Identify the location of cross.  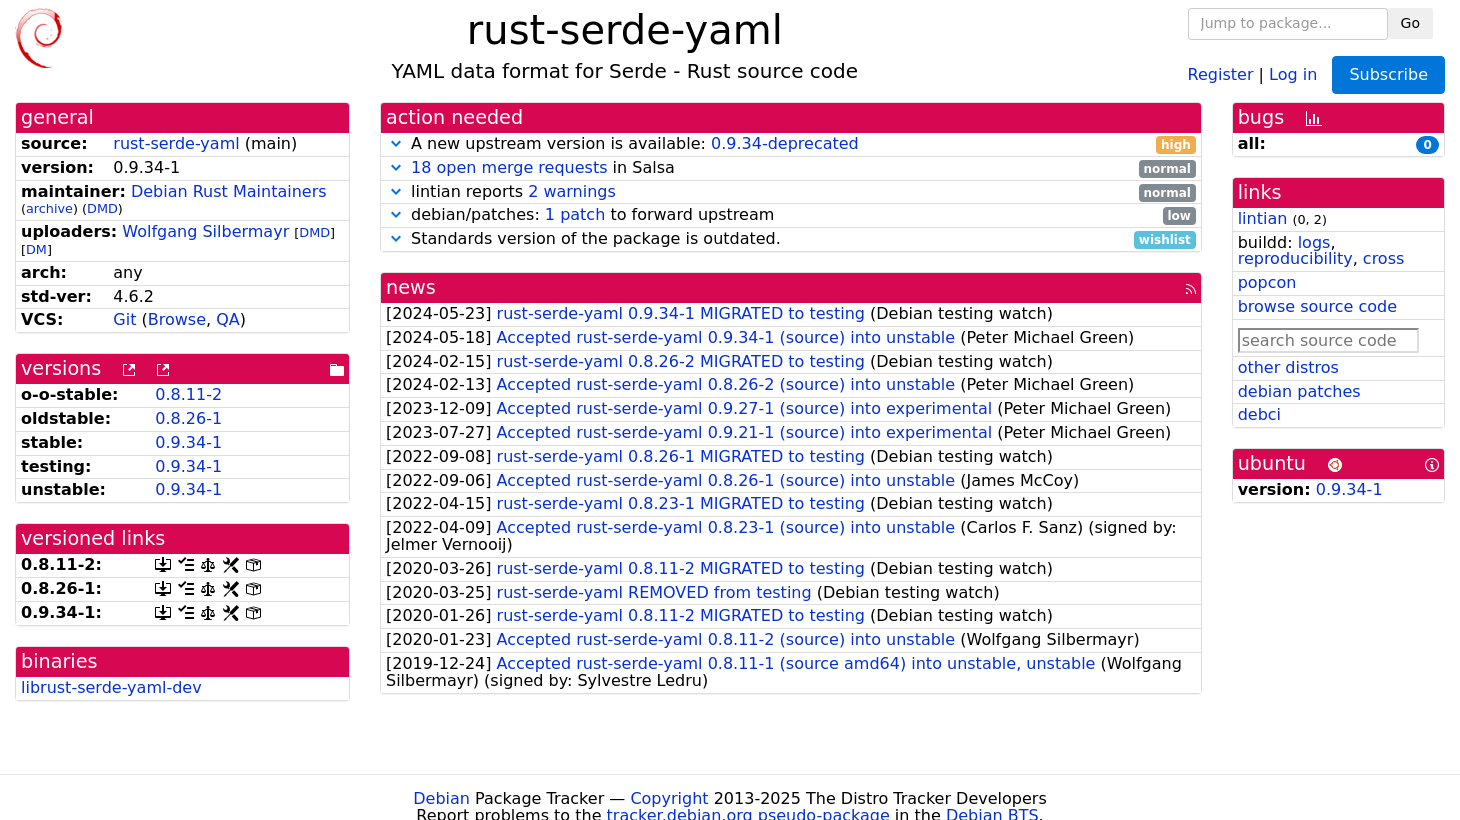
(1383, 258).